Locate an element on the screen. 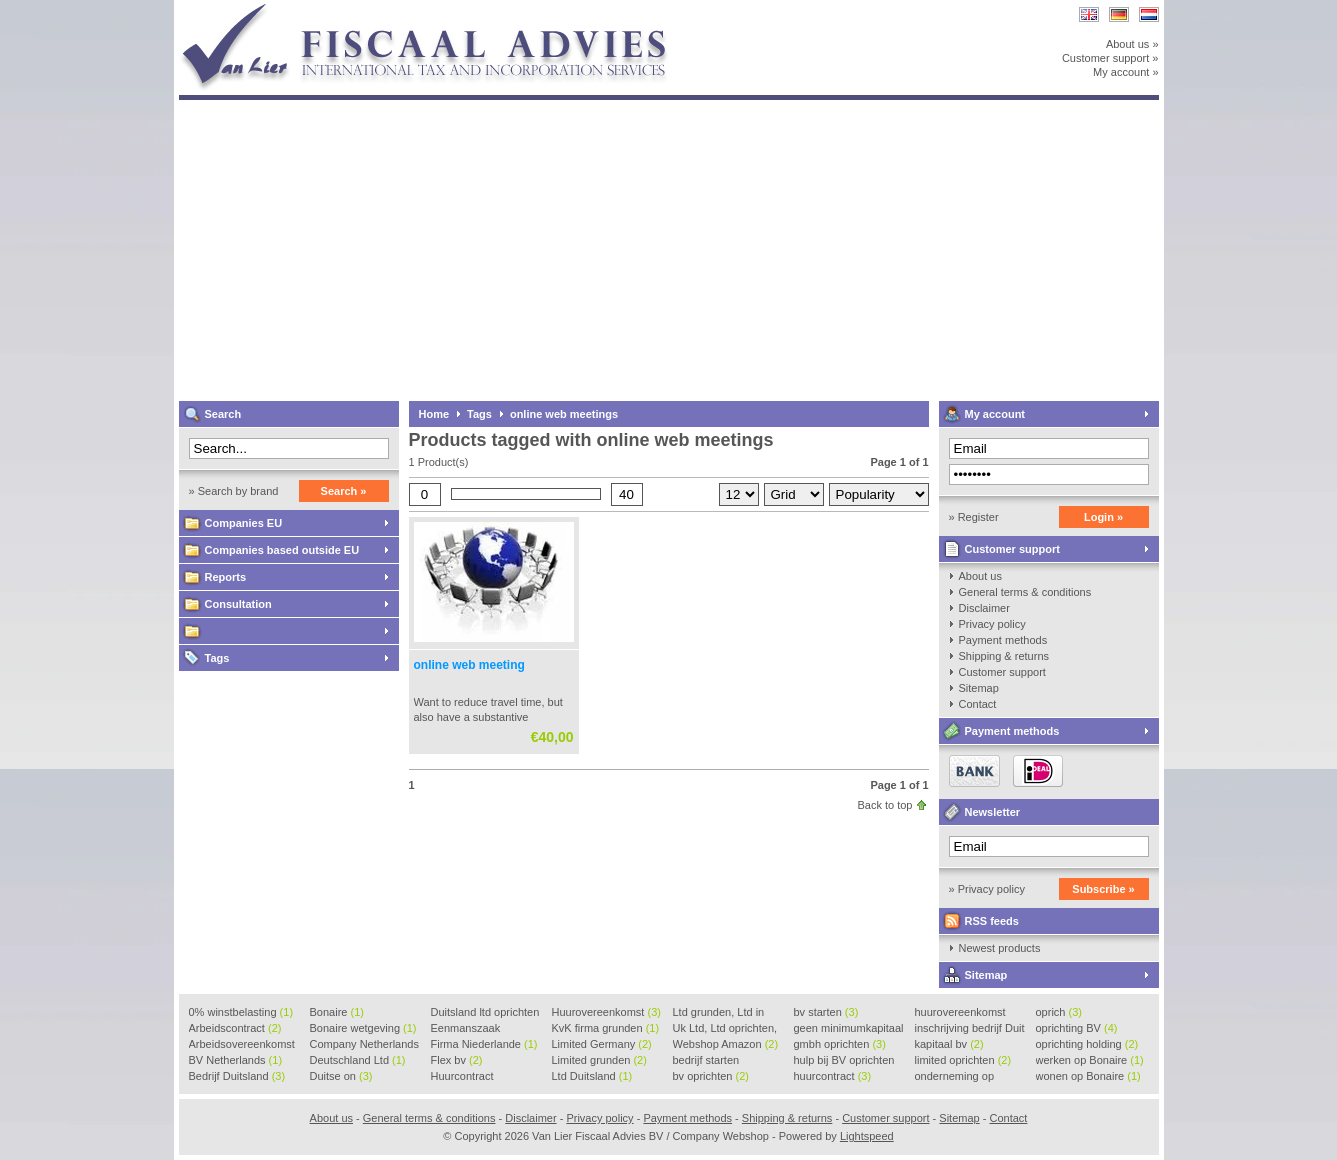  Eenmanszaak beginnen is located at coordinates (466, 1029).